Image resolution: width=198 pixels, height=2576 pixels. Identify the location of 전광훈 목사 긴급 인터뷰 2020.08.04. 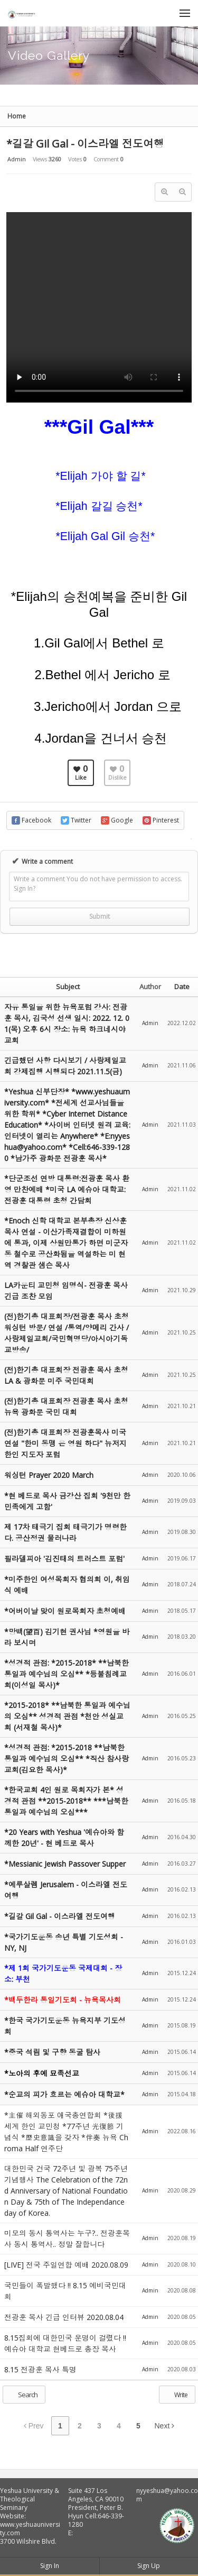
(64, 2317).